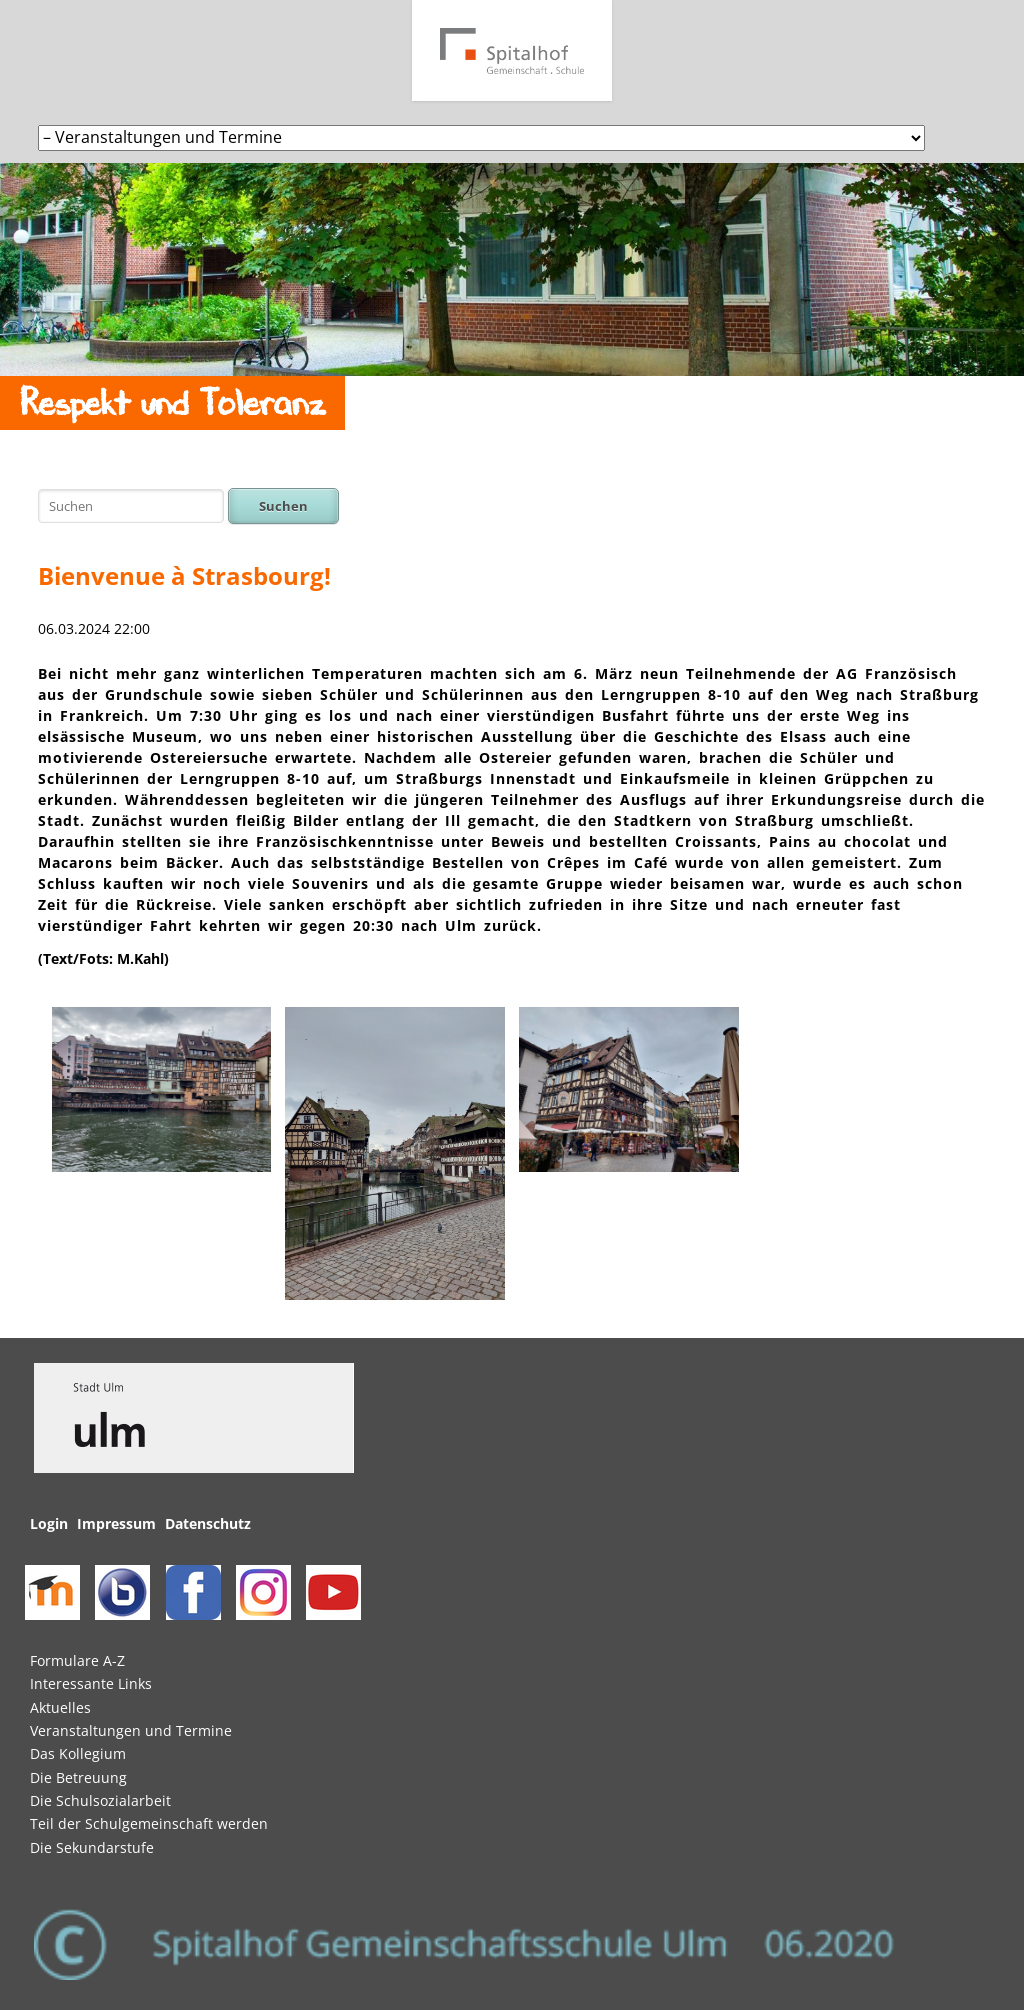 Image resolution: width=1024 pixels, height=2010 pixels. Describe the element at coordinates (91, 1683) in the screenshot. I see `Interessante Links` at that location.